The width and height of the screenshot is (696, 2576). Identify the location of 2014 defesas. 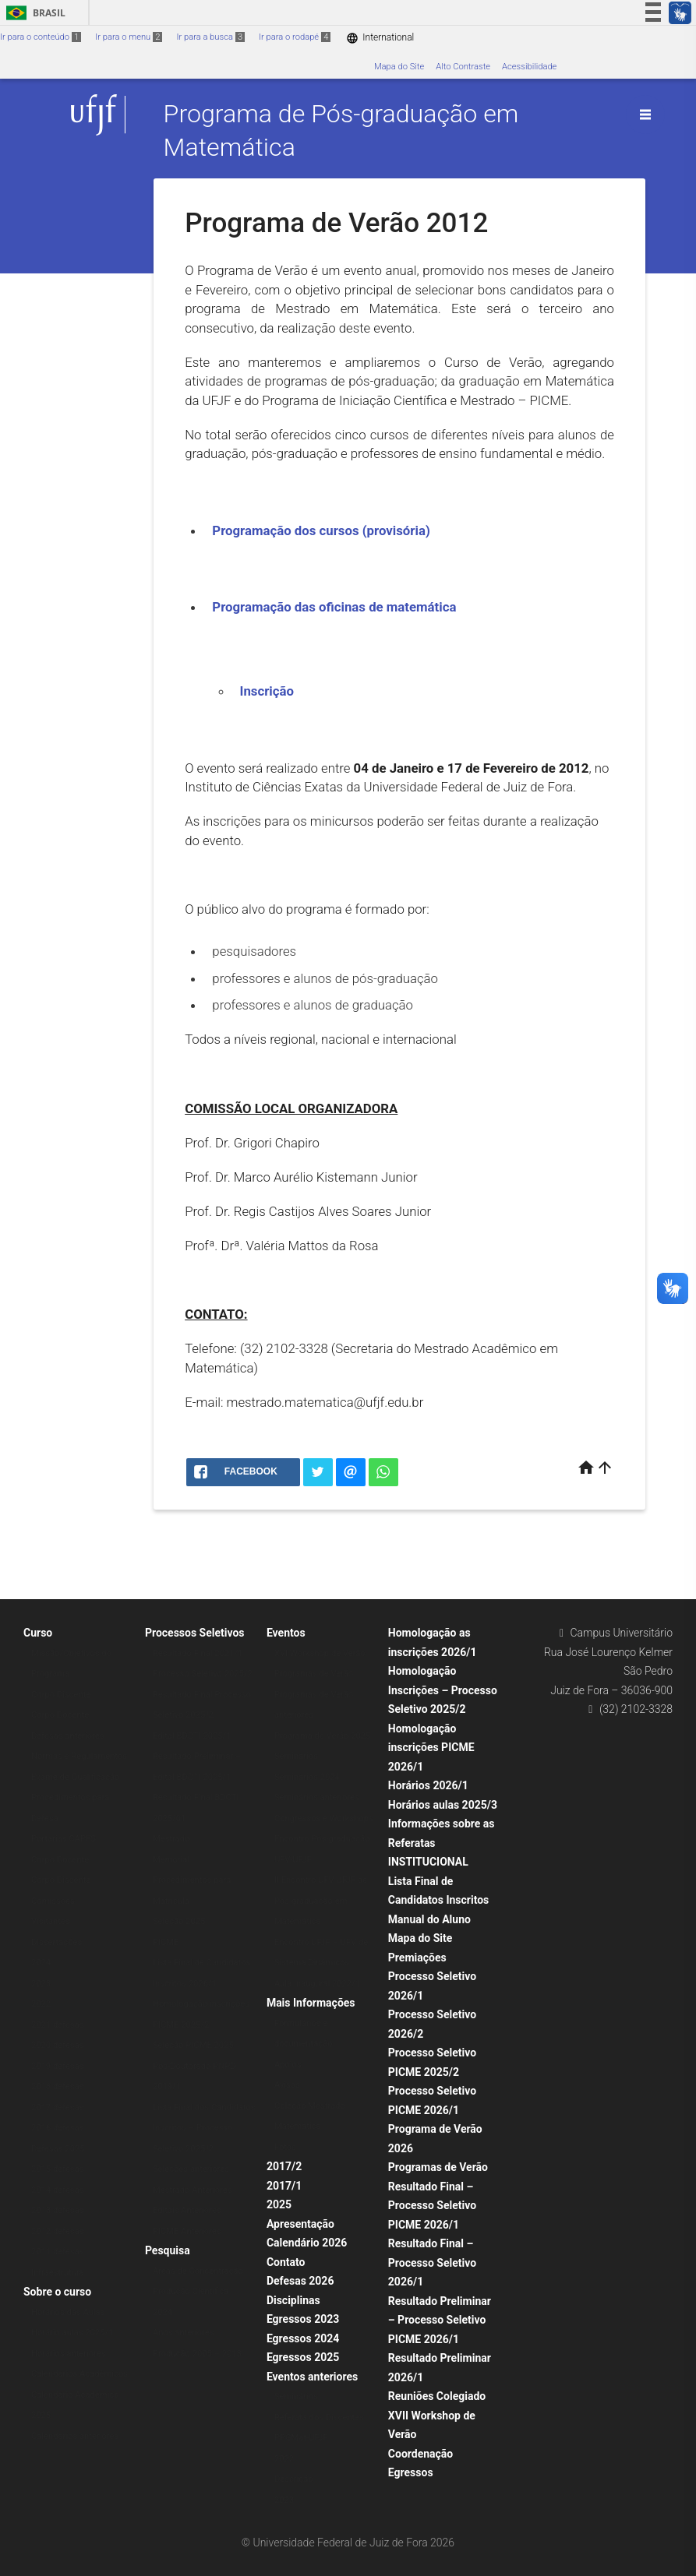
(57, 2190).